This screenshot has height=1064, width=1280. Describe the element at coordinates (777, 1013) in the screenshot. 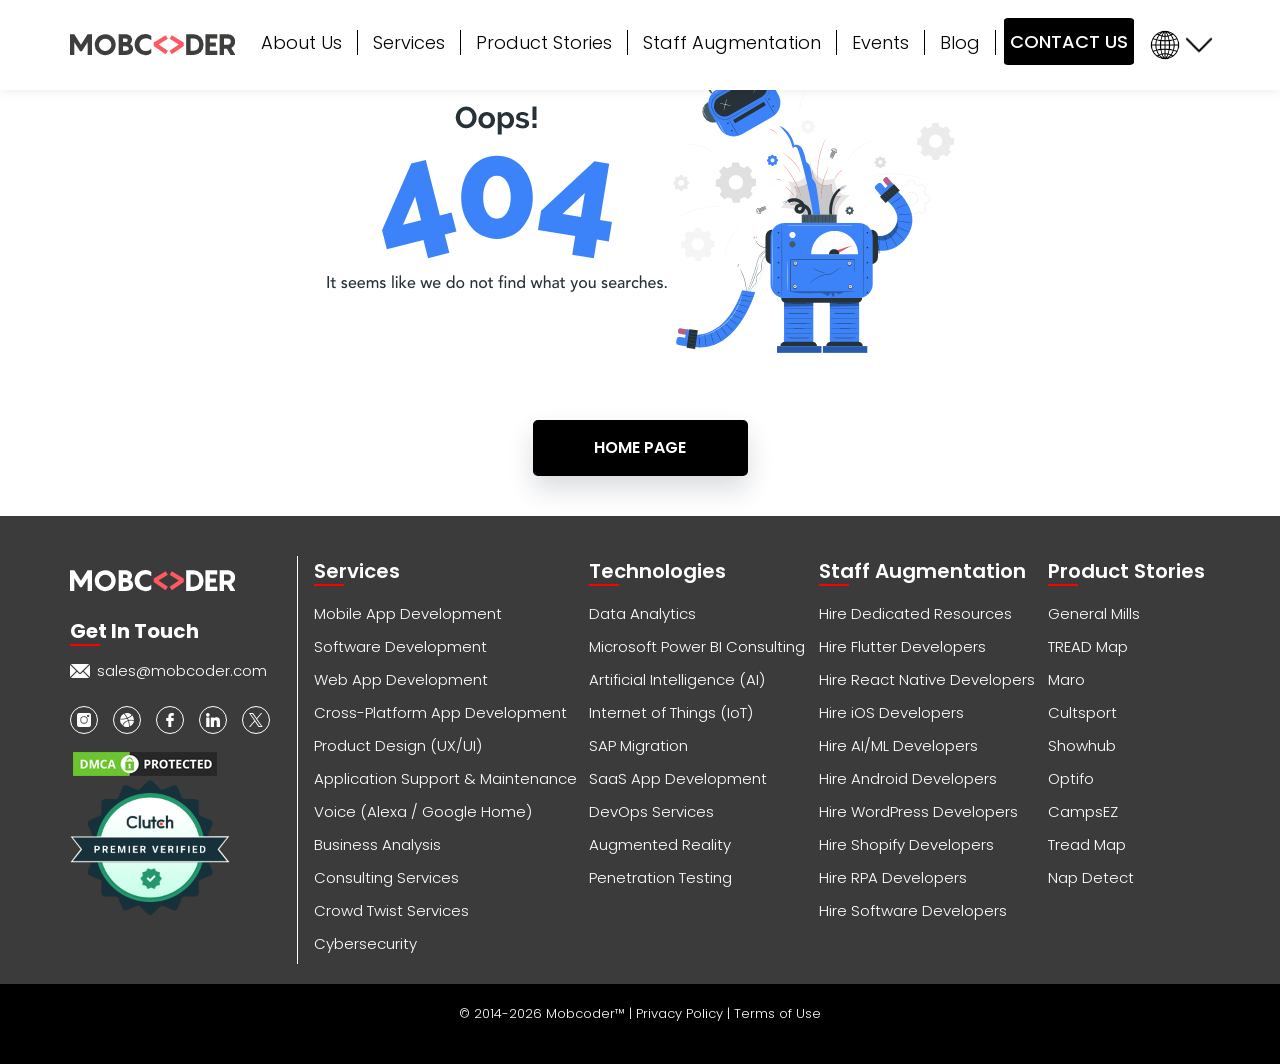

I see `Terms of Use` at that location.